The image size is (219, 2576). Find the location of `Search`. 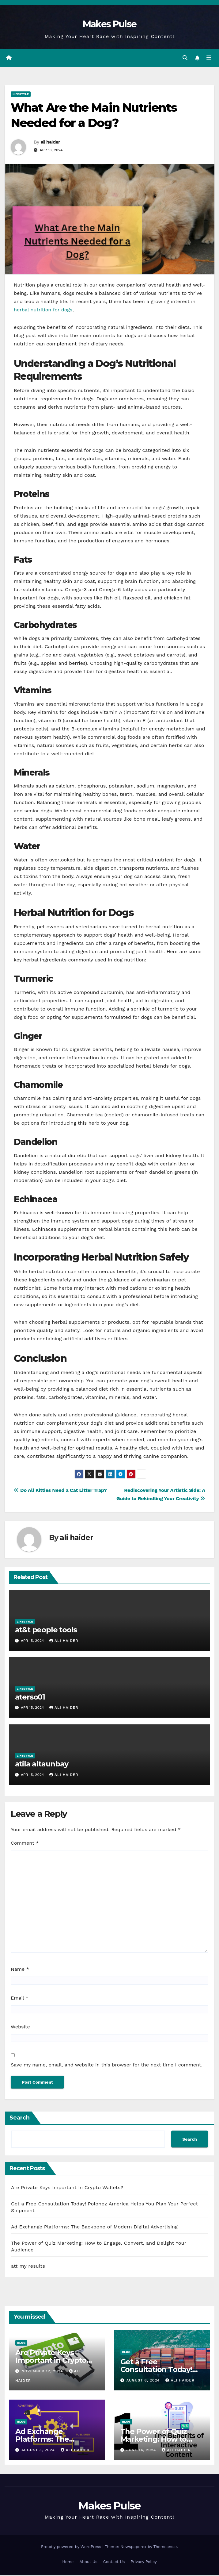

Search is located at coordinates (19, 2118).